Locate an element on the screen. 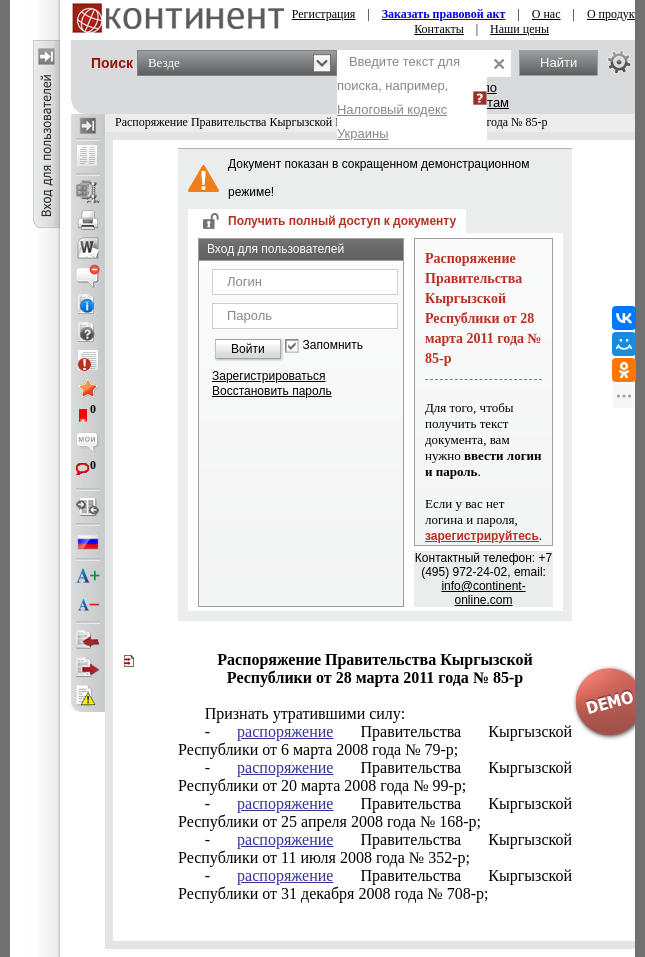  Регистрация is located at coordinates (324, 14).